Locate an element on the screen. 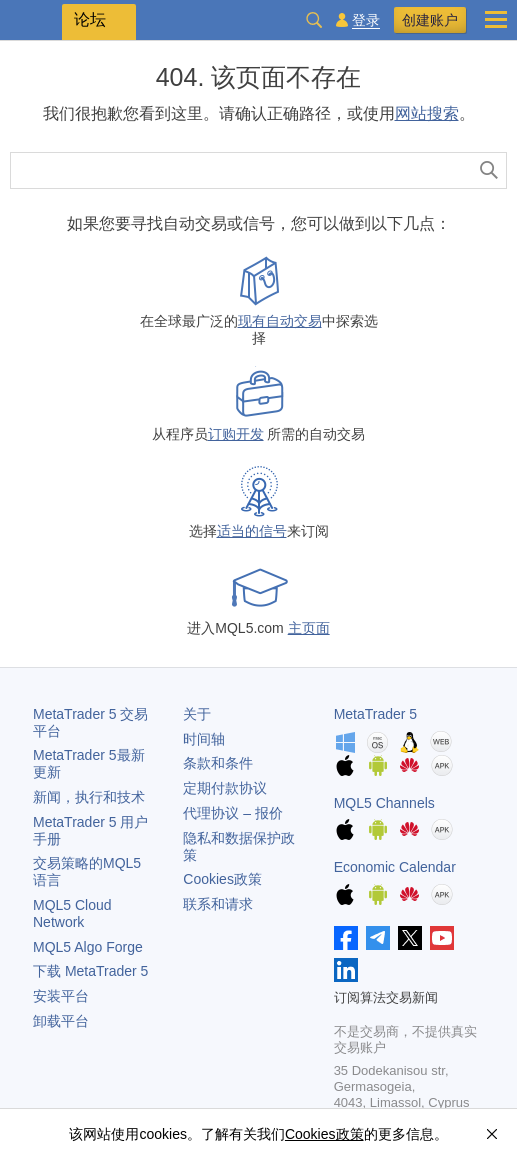 This screenshot has height=1159, width=517. 现有自动交易 is located at coordinates (280, 321).